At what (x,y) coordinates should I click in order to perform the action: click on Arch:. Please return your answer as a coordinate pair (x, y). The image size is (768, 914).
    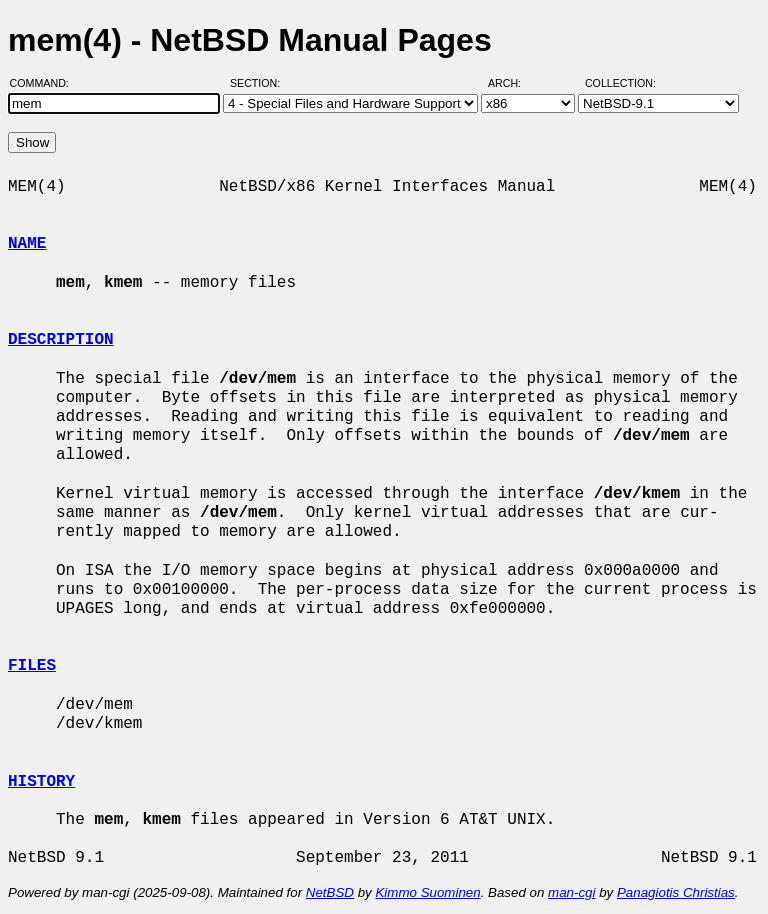
    Looking at the image, I should click on (513, 83).